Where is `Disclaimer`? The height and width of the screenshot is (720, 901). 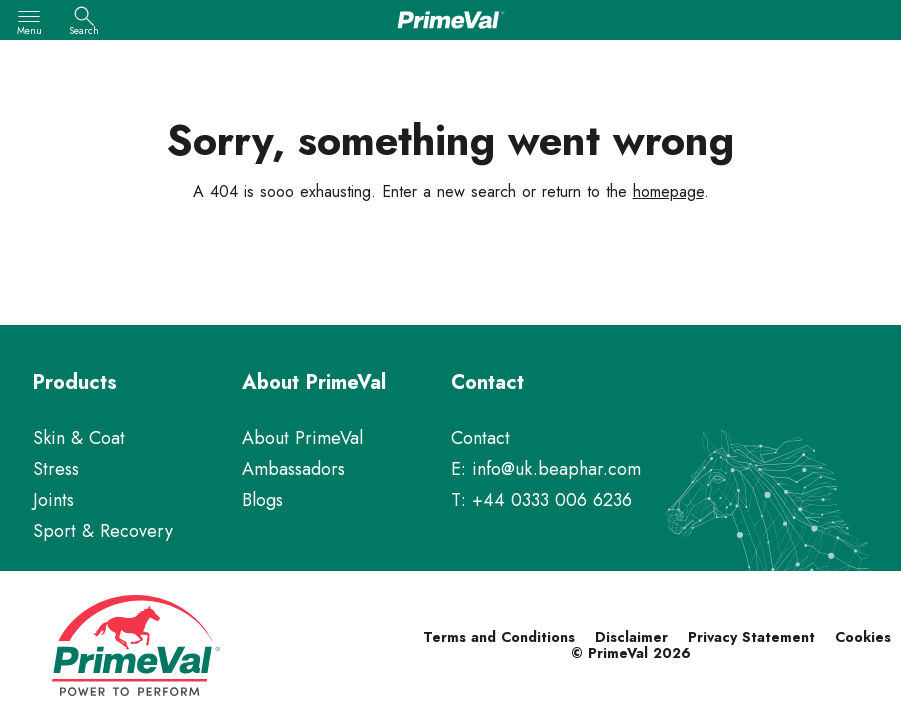
Disclaimer is located at coordinates (631, 637).